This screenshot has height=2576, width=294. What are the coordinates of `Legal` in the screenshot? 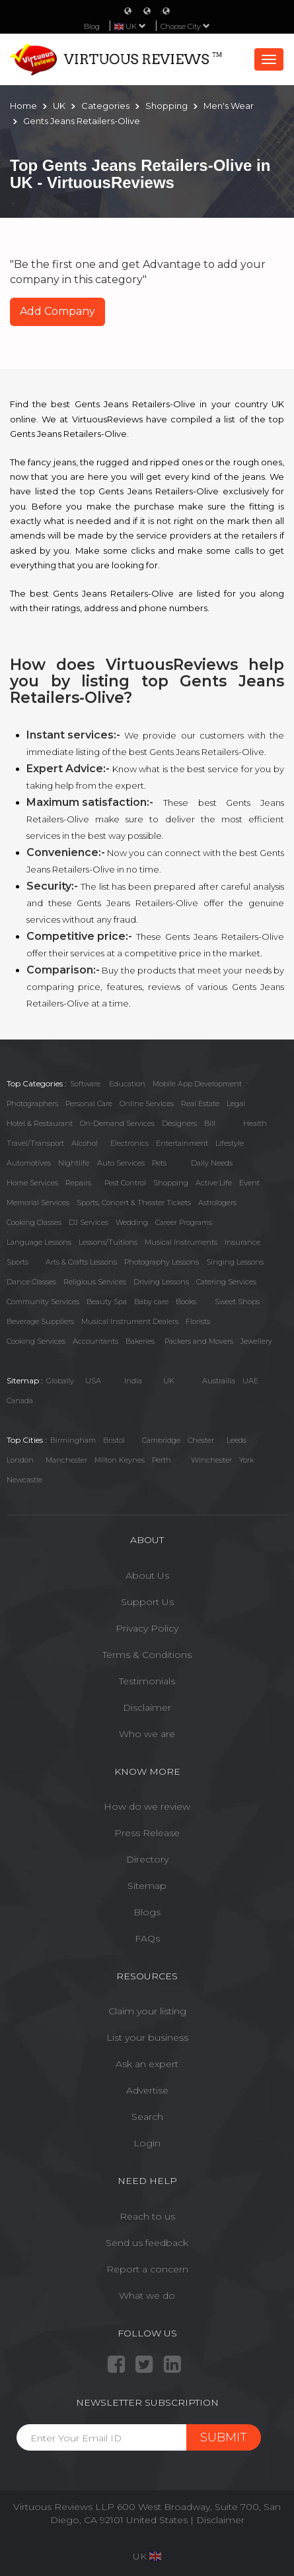 It's located at (236, 1103).